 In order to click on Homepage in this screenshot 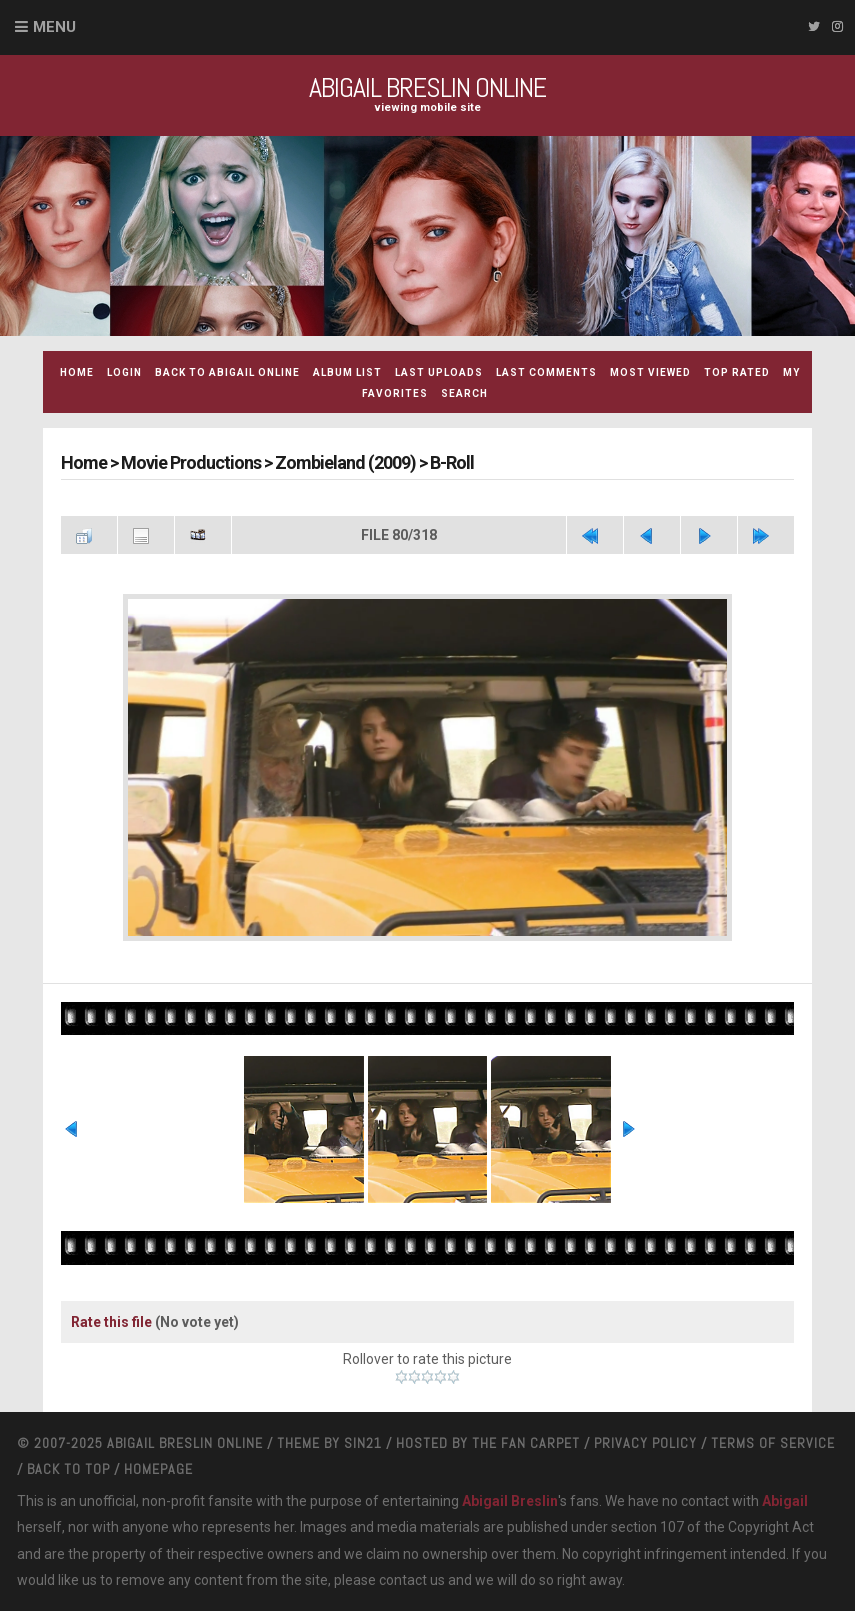, I will do `click(158, 1469)`.